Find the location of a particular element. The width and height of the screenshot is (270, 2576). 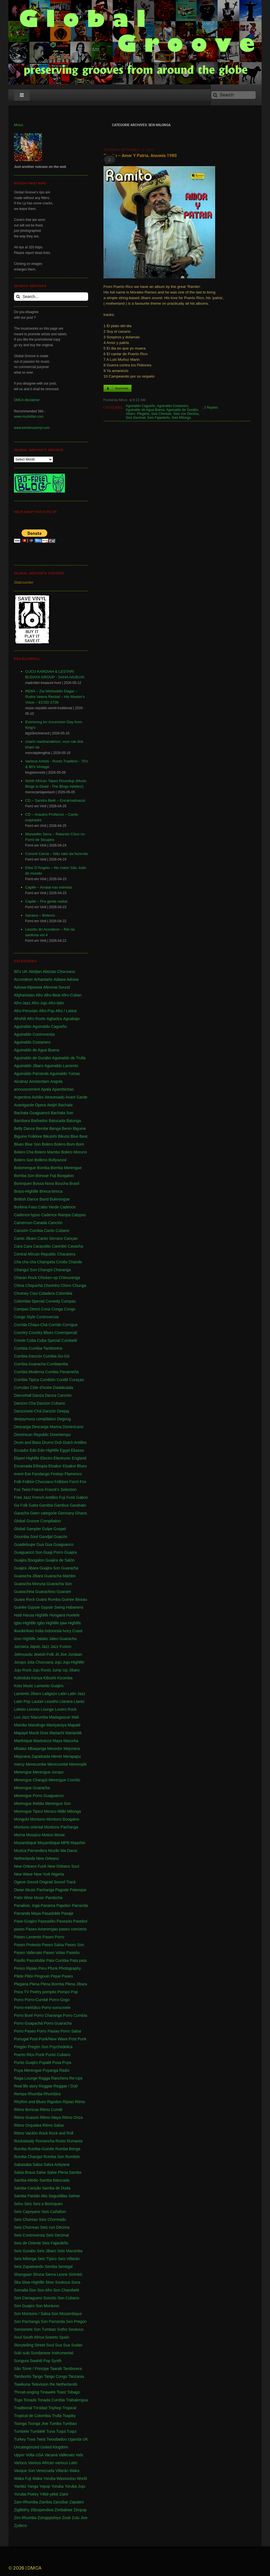

Danzón [Danzón (5 items)] is located at coordinates (49, 1411).